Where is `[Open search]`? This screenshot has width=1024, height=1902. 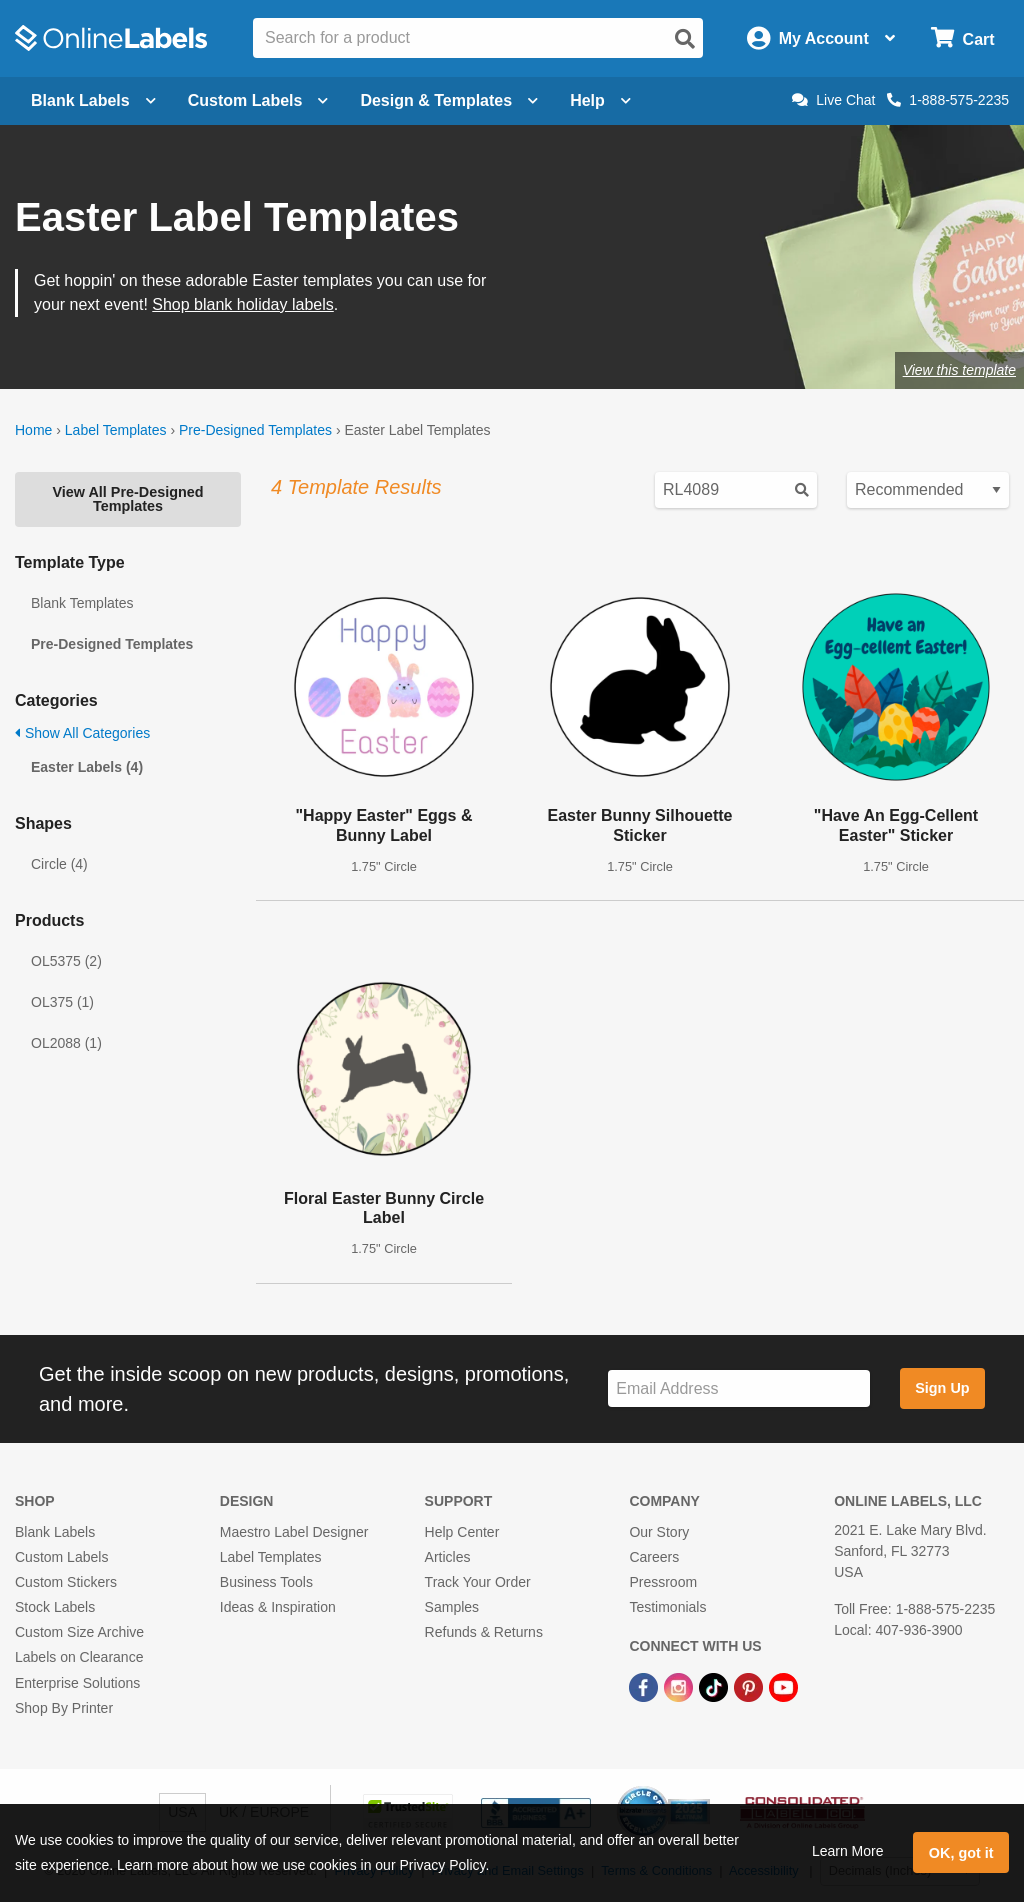 [Open search] is located at coordinates (685, 39).